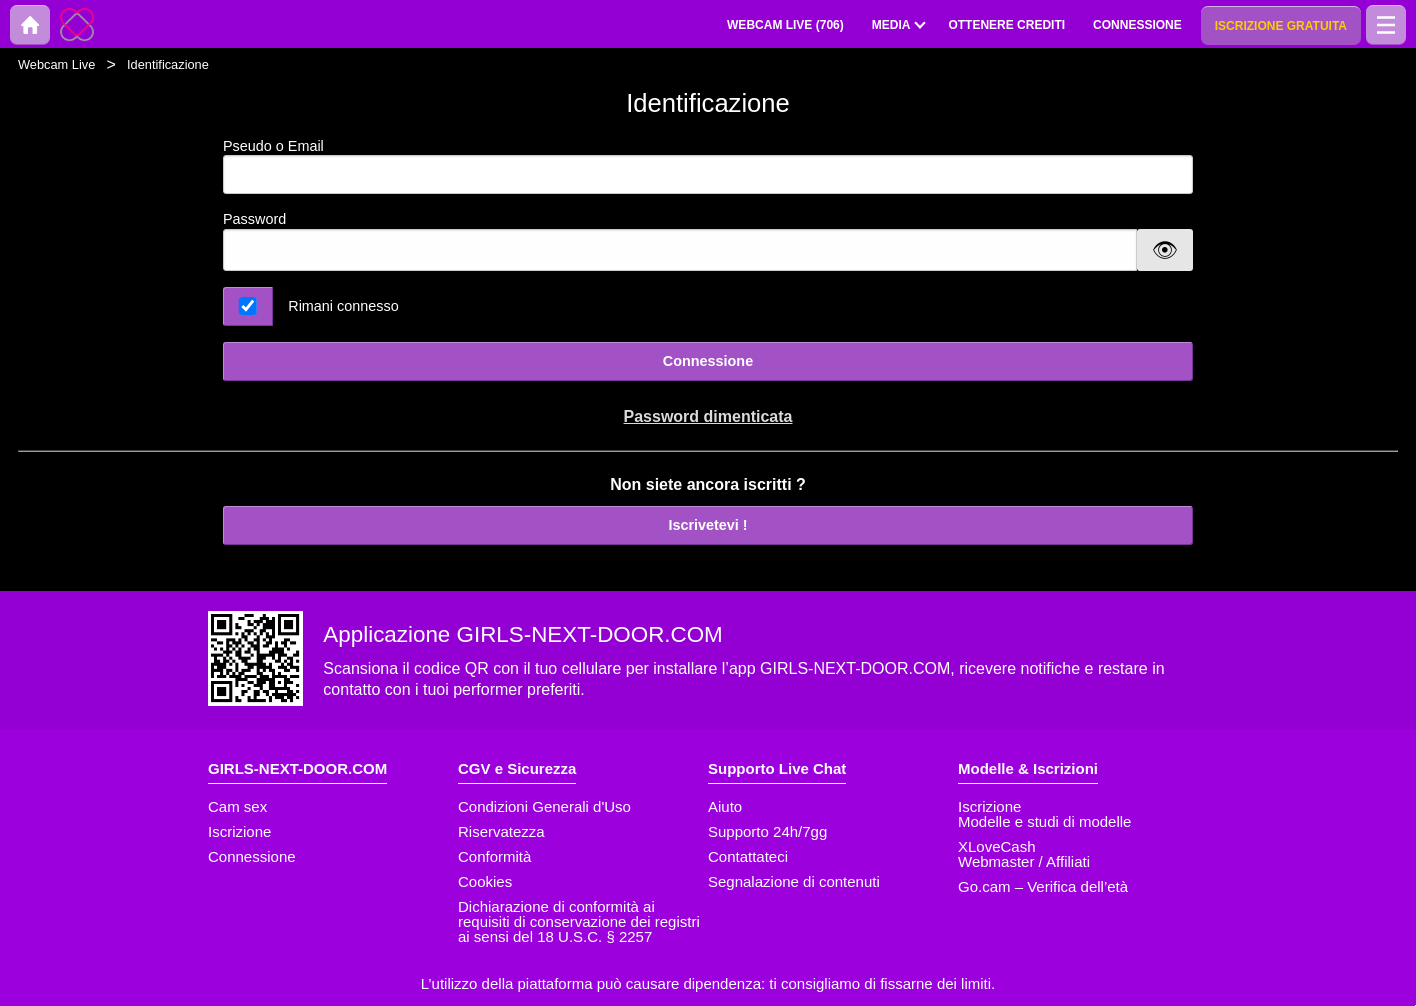  What do you see at coordinates (1044, 821) in the screenshot?
I see `Modelle e studi di modelle` at bounding box center [1044, 821].